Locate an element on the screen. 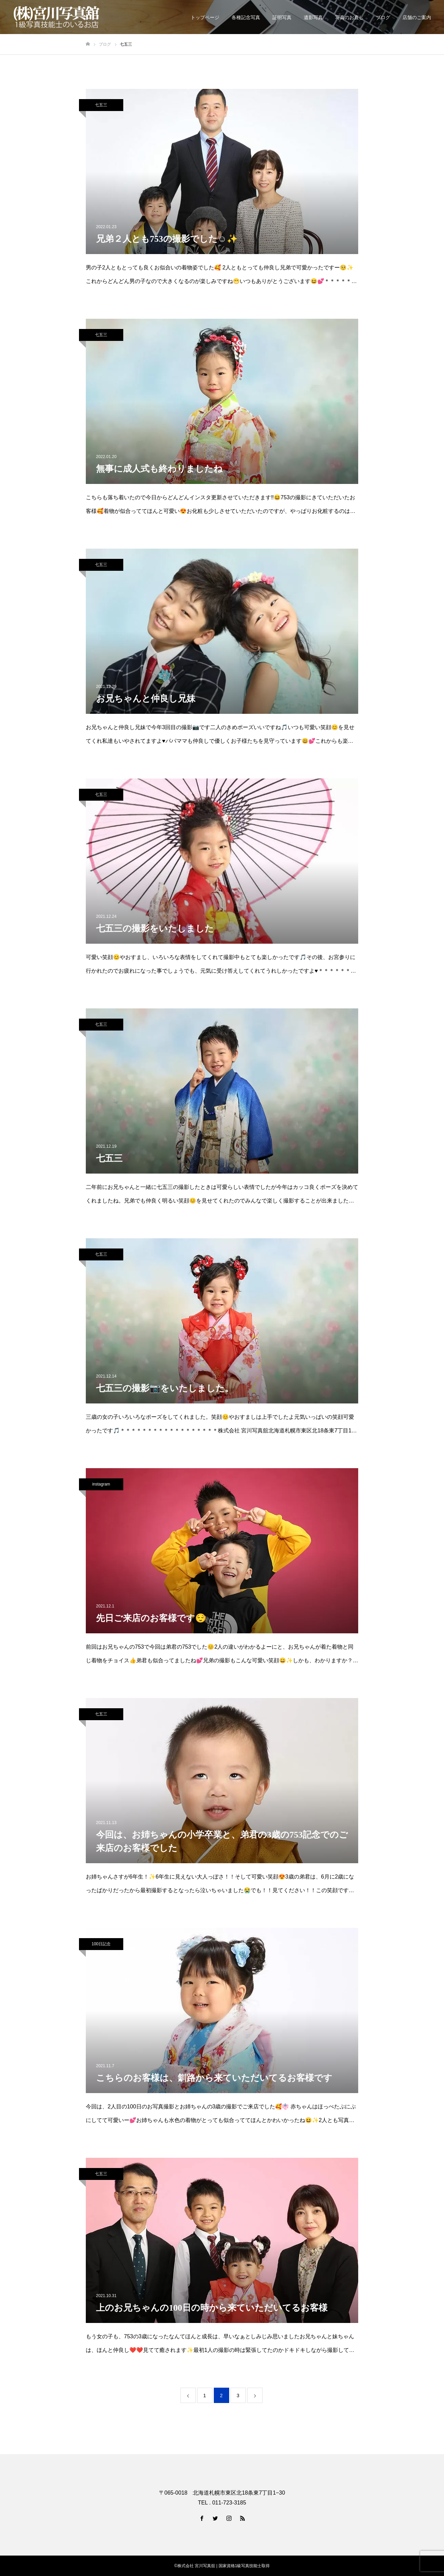  店舗のご案内 is located at coordinates (416, 17).